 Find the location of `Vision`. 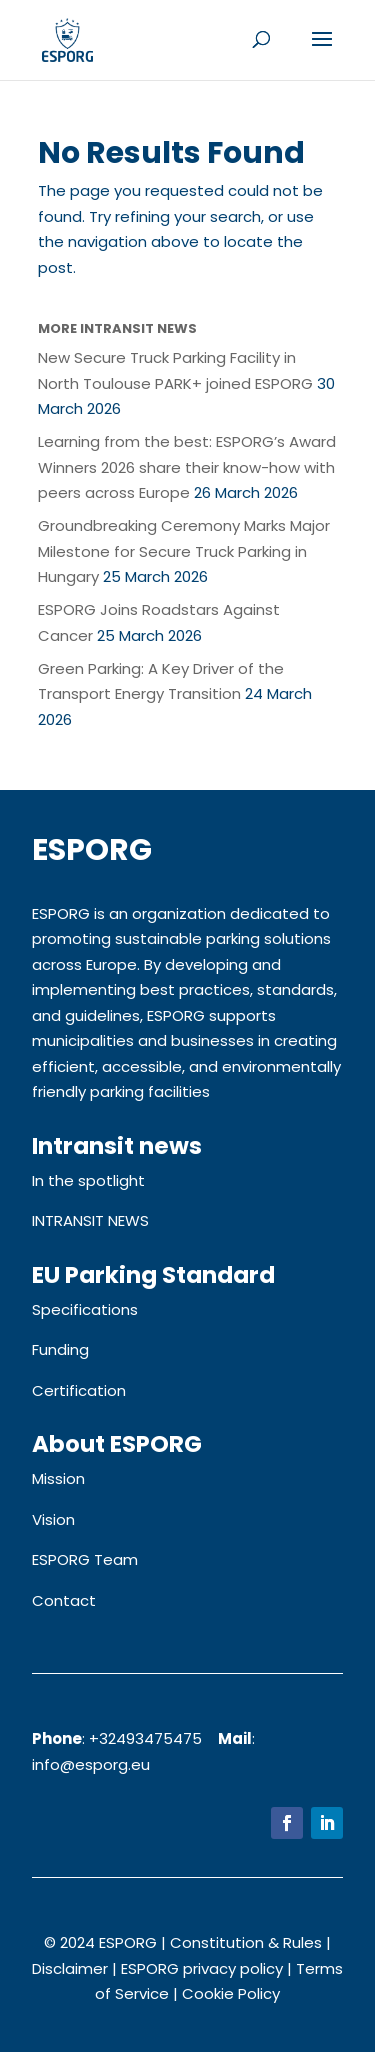

Vision is located at coordinates (53, 1519).